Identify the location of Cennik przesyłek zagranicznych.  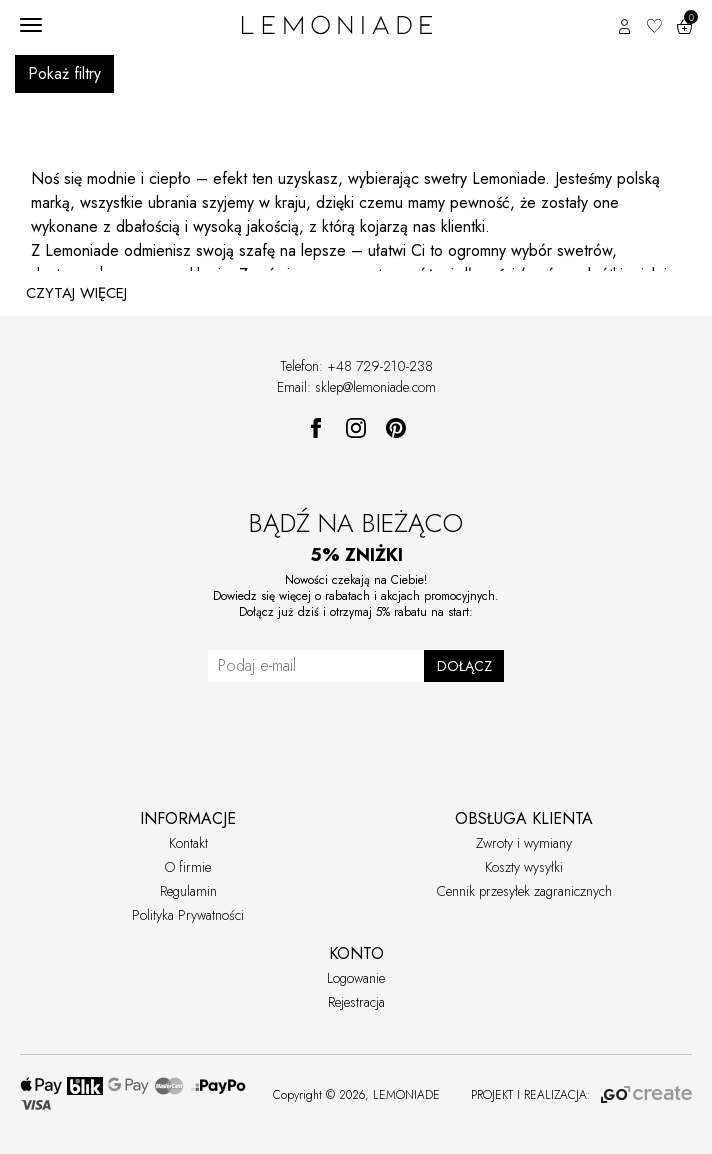
(524, 891).